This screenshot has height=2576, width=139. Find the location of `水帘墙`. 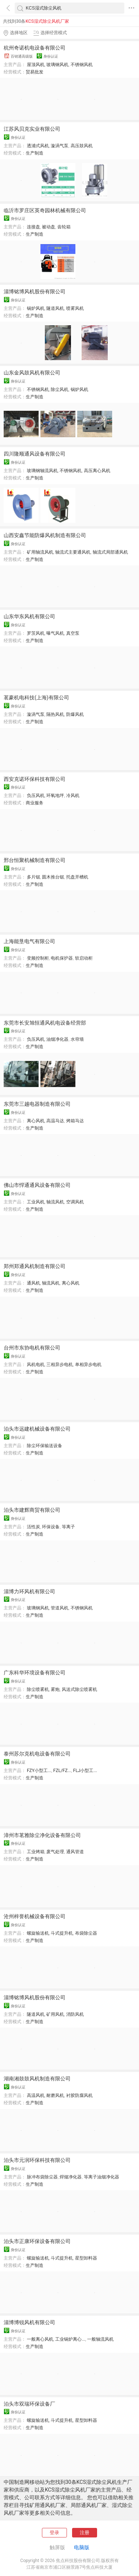

水帘墙 is located at coordinates (77, 1039).